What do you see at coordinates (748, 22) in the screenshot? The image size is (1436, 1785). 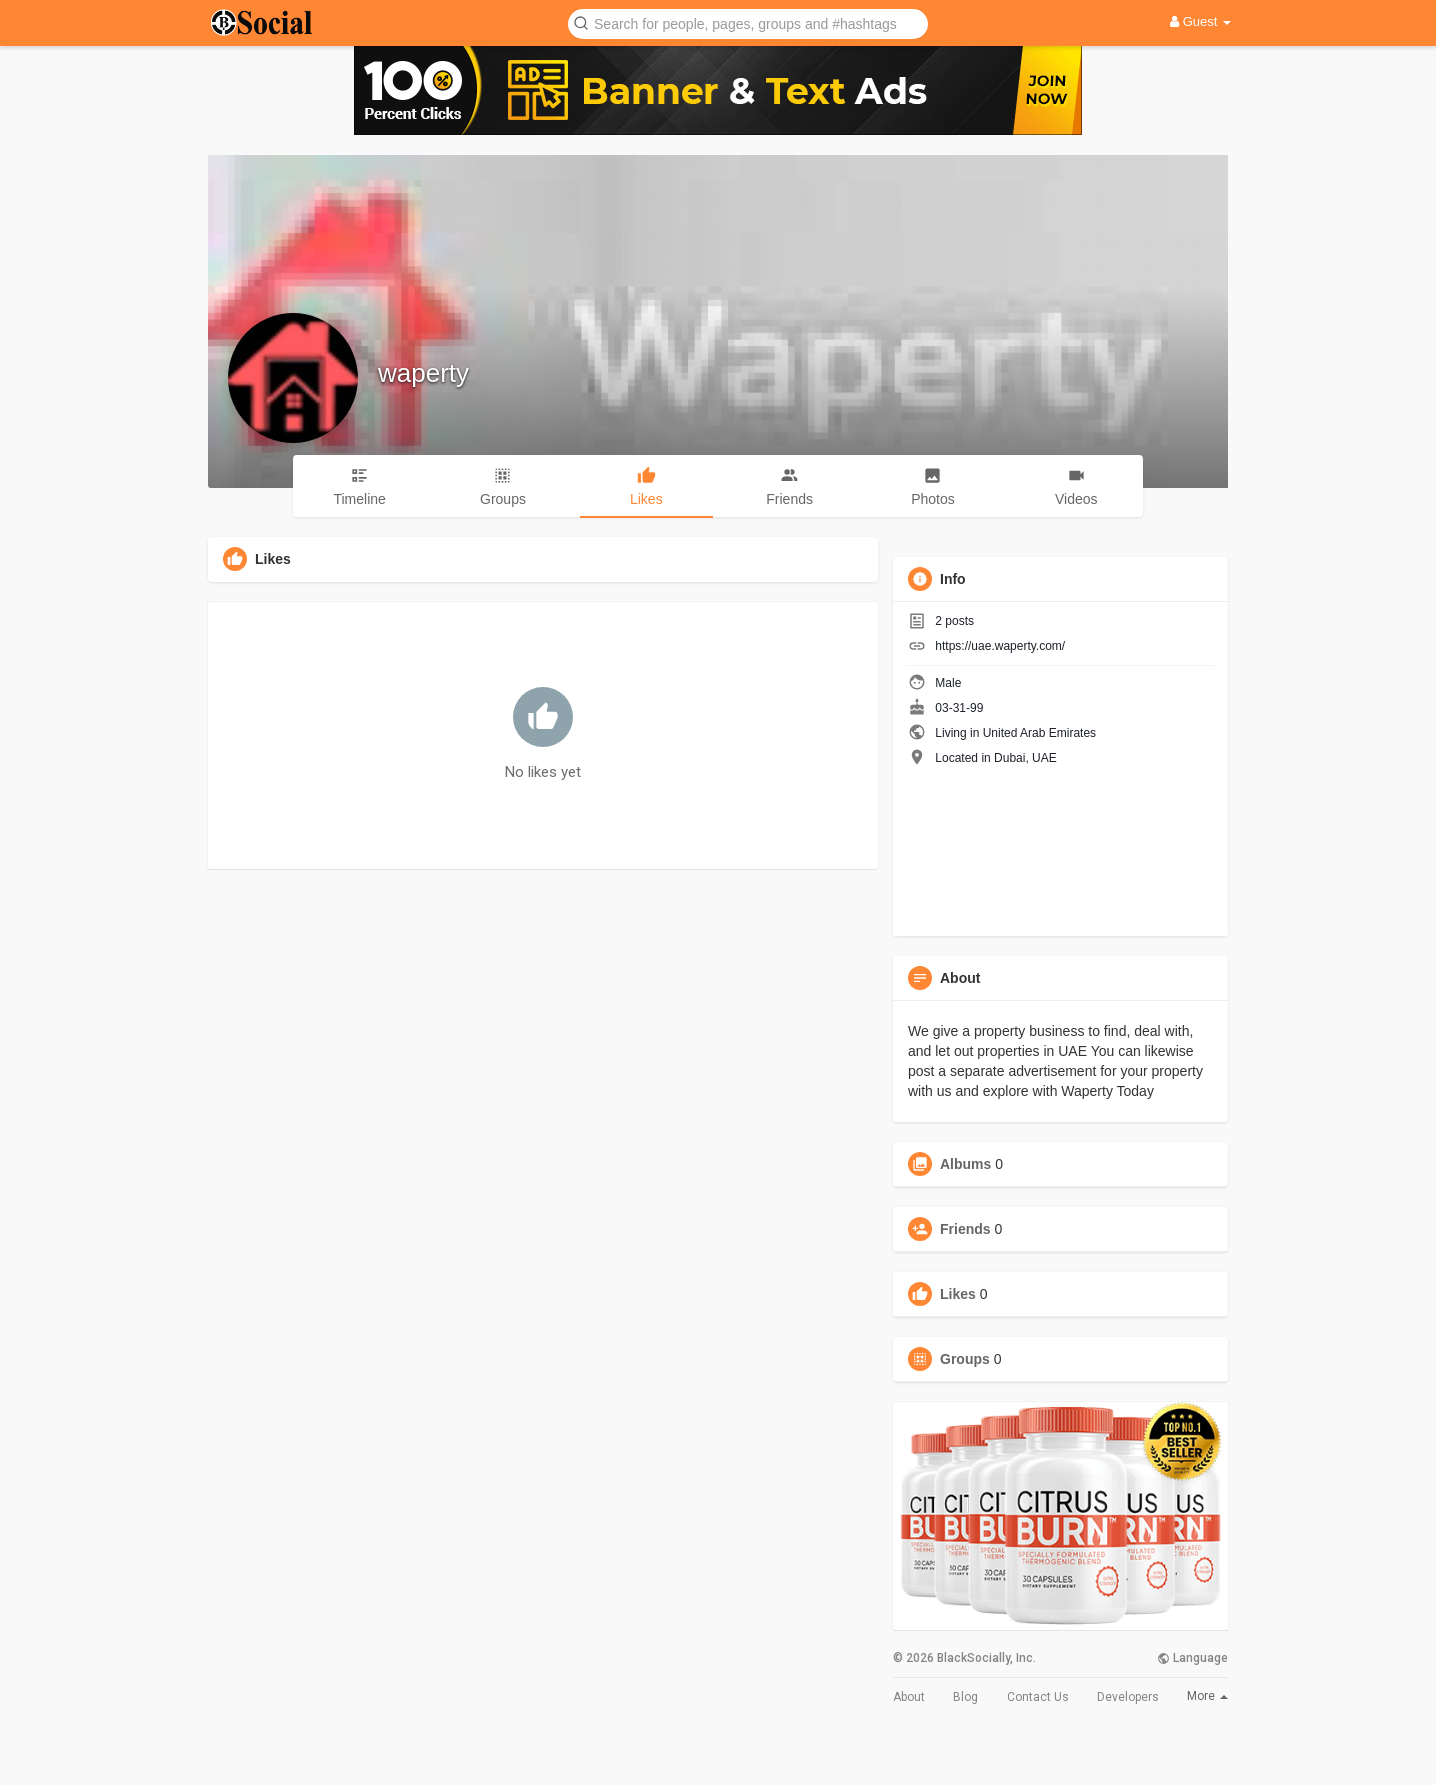 I see `[button]` at bounding box center [748, 22].